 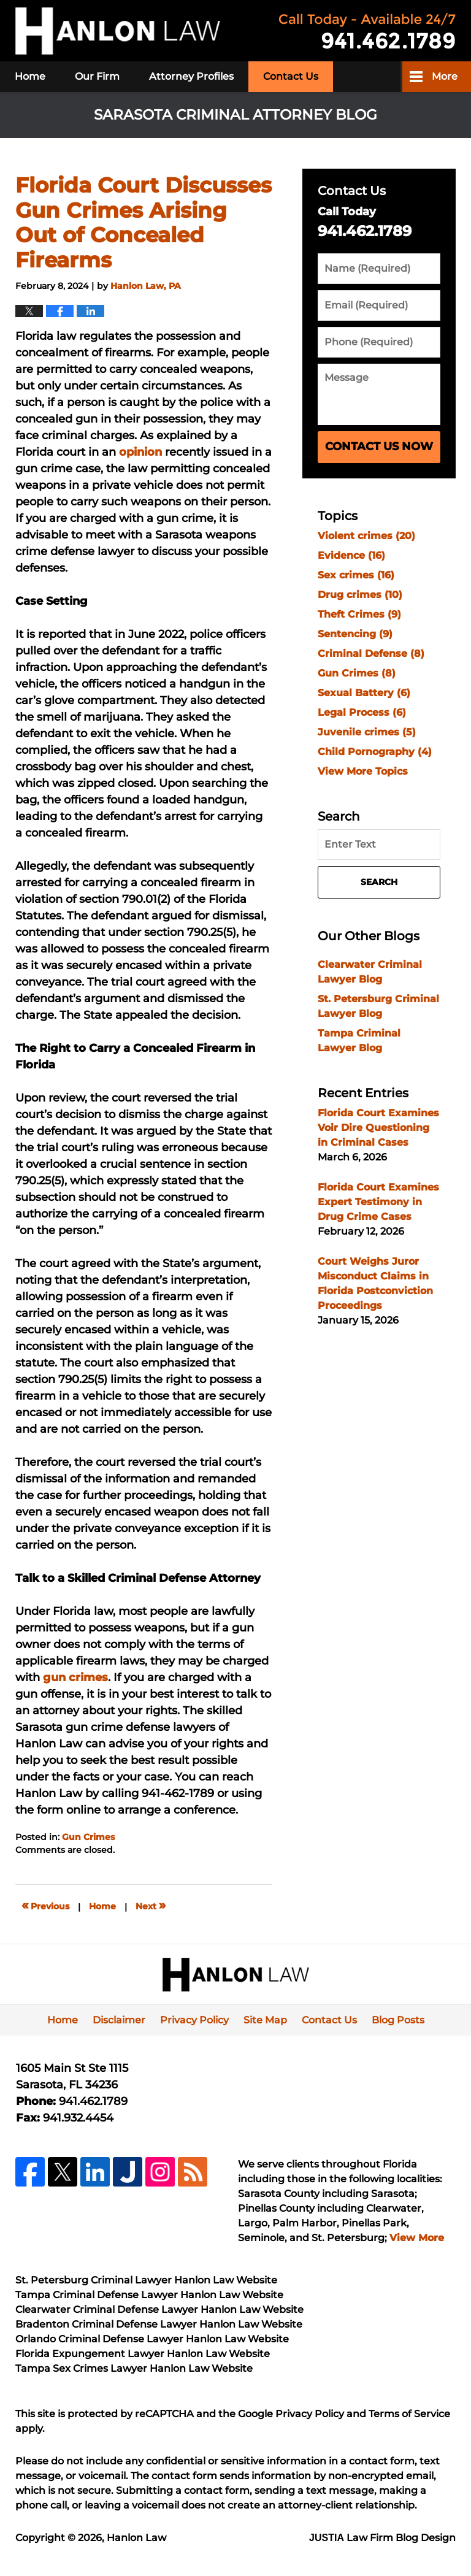 I want to click on Contact Us, so click(x=290, y=76).